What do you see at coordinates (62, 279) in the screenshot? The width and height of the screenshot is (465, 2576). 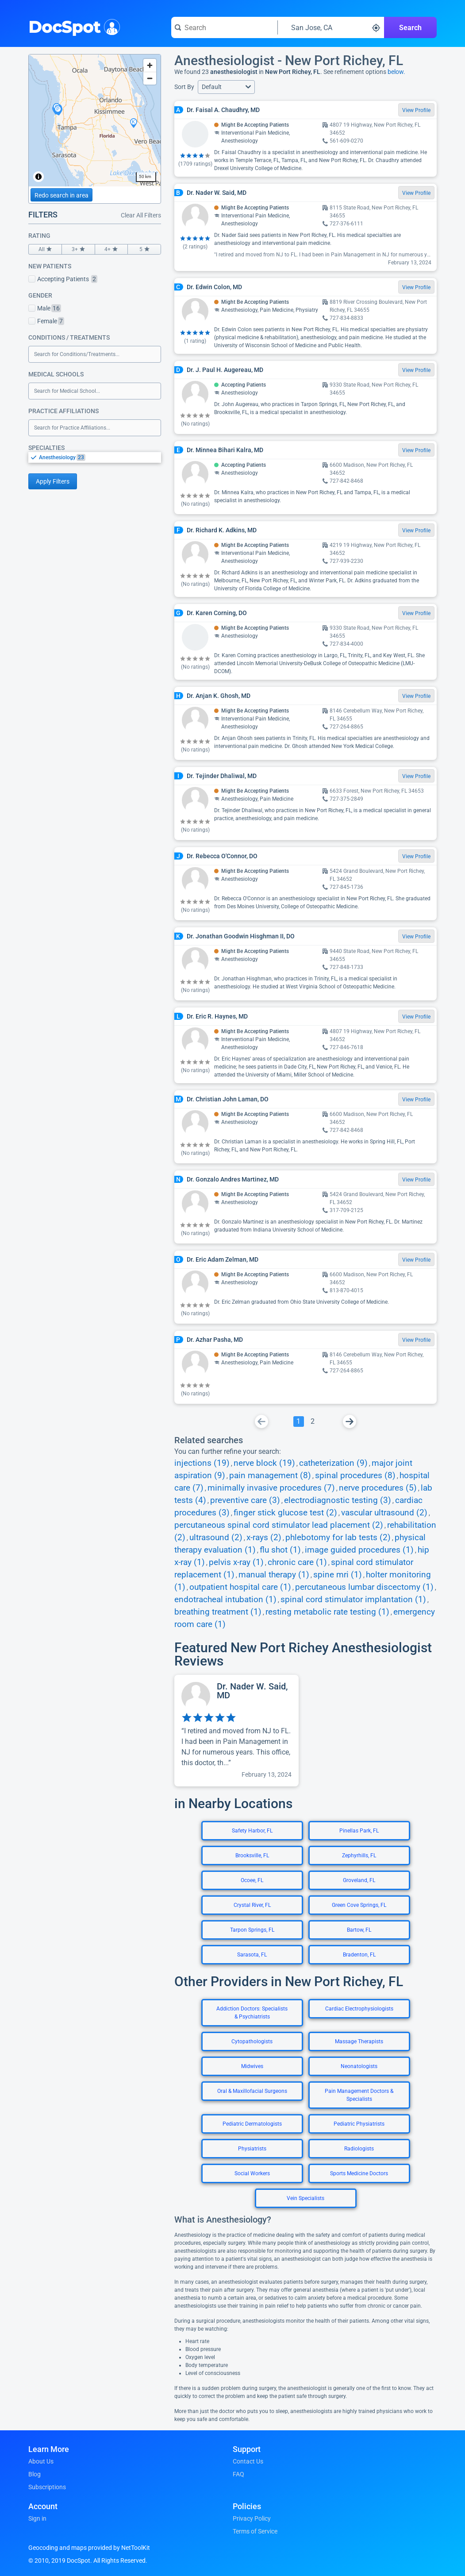 I see `Accepting Patients` at bounding box center [62, 279].